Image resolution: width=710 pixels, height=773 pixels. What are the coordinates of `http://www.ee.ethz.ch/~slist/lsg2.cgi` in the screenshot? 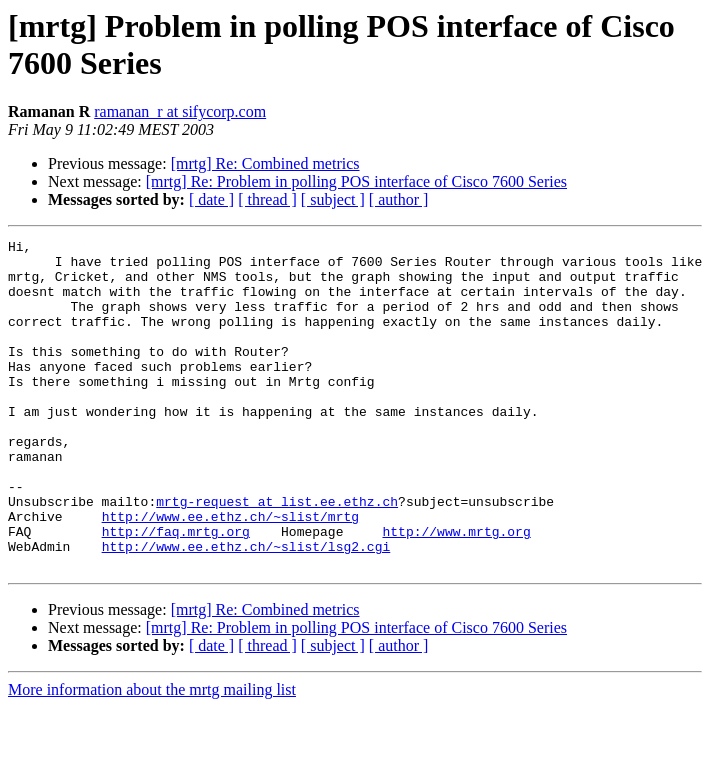 It's located at (246, 609).